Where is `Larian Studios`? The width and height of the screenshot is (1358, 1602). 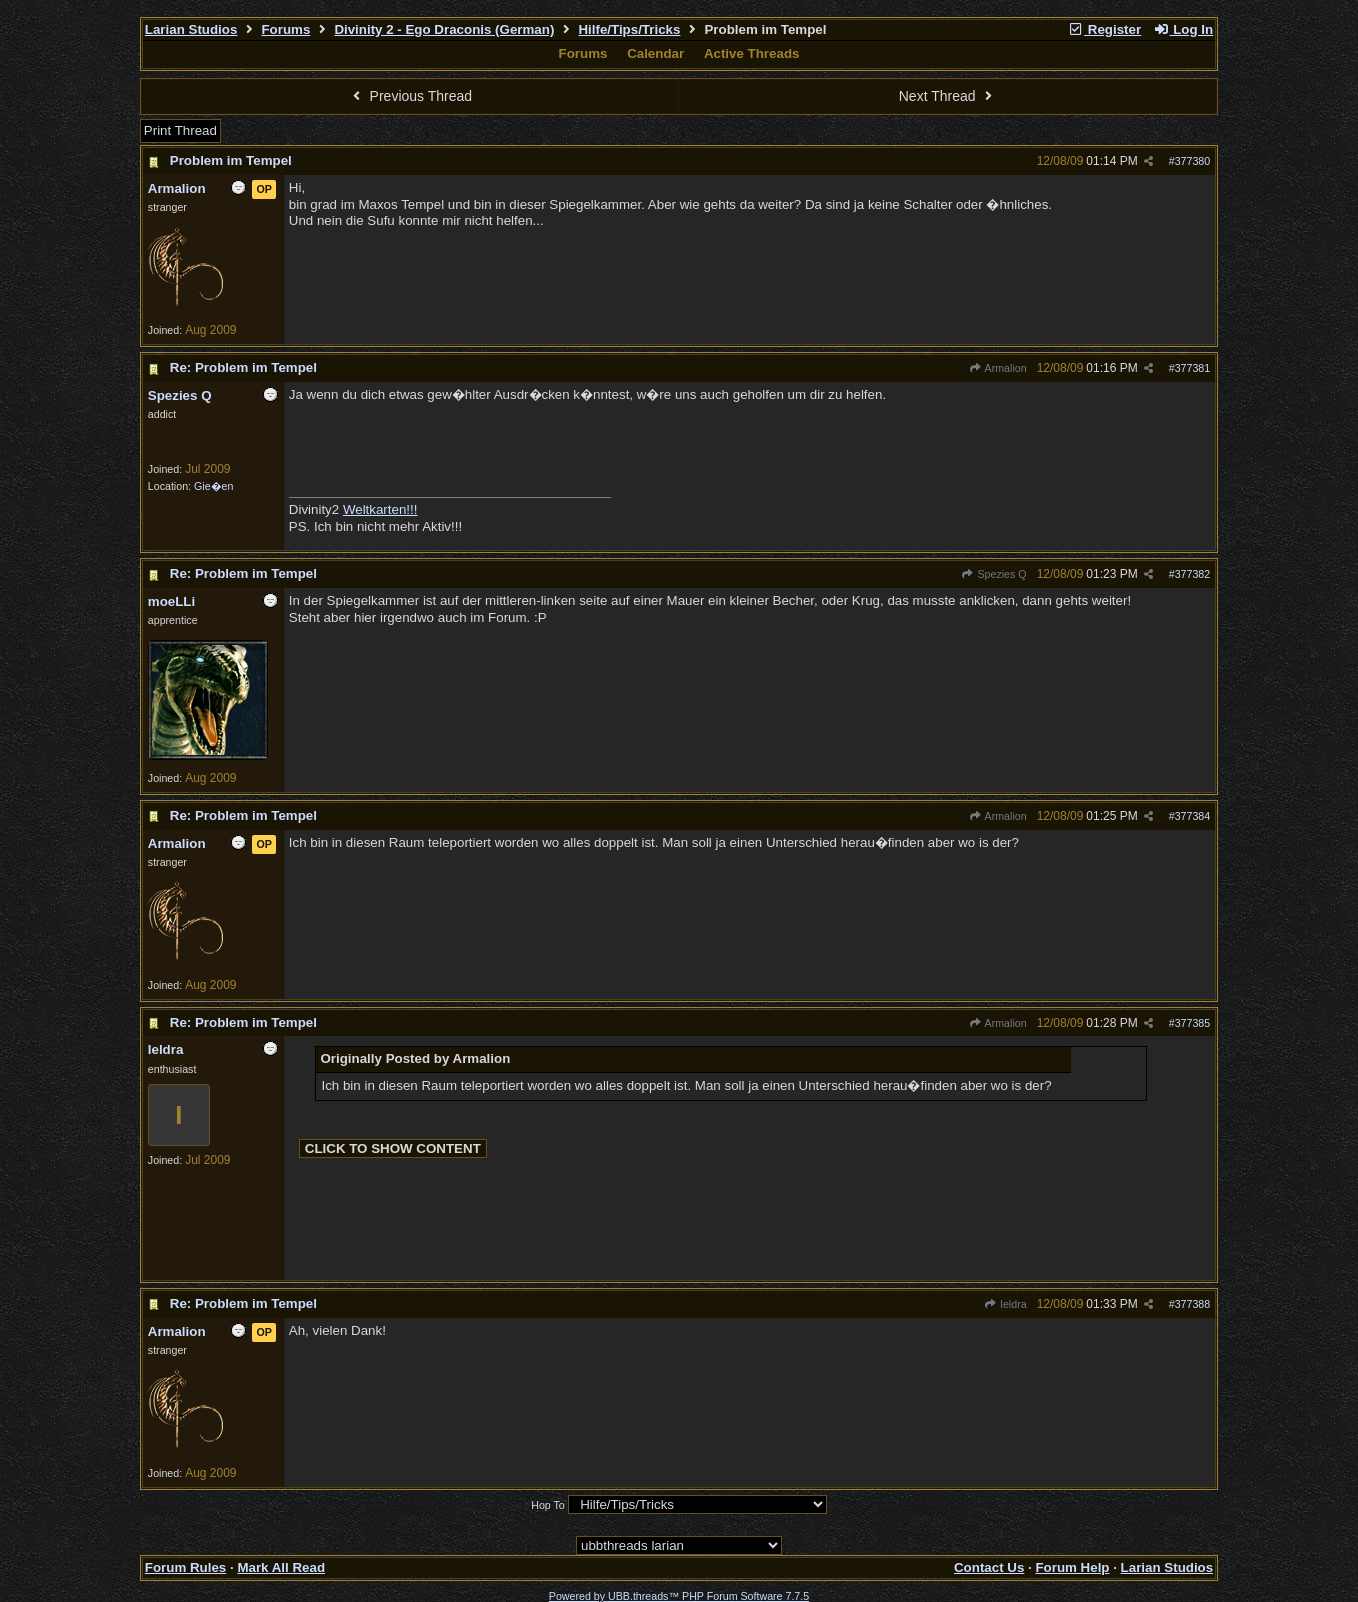 Larian Studios is located at coordinates (191, 29).